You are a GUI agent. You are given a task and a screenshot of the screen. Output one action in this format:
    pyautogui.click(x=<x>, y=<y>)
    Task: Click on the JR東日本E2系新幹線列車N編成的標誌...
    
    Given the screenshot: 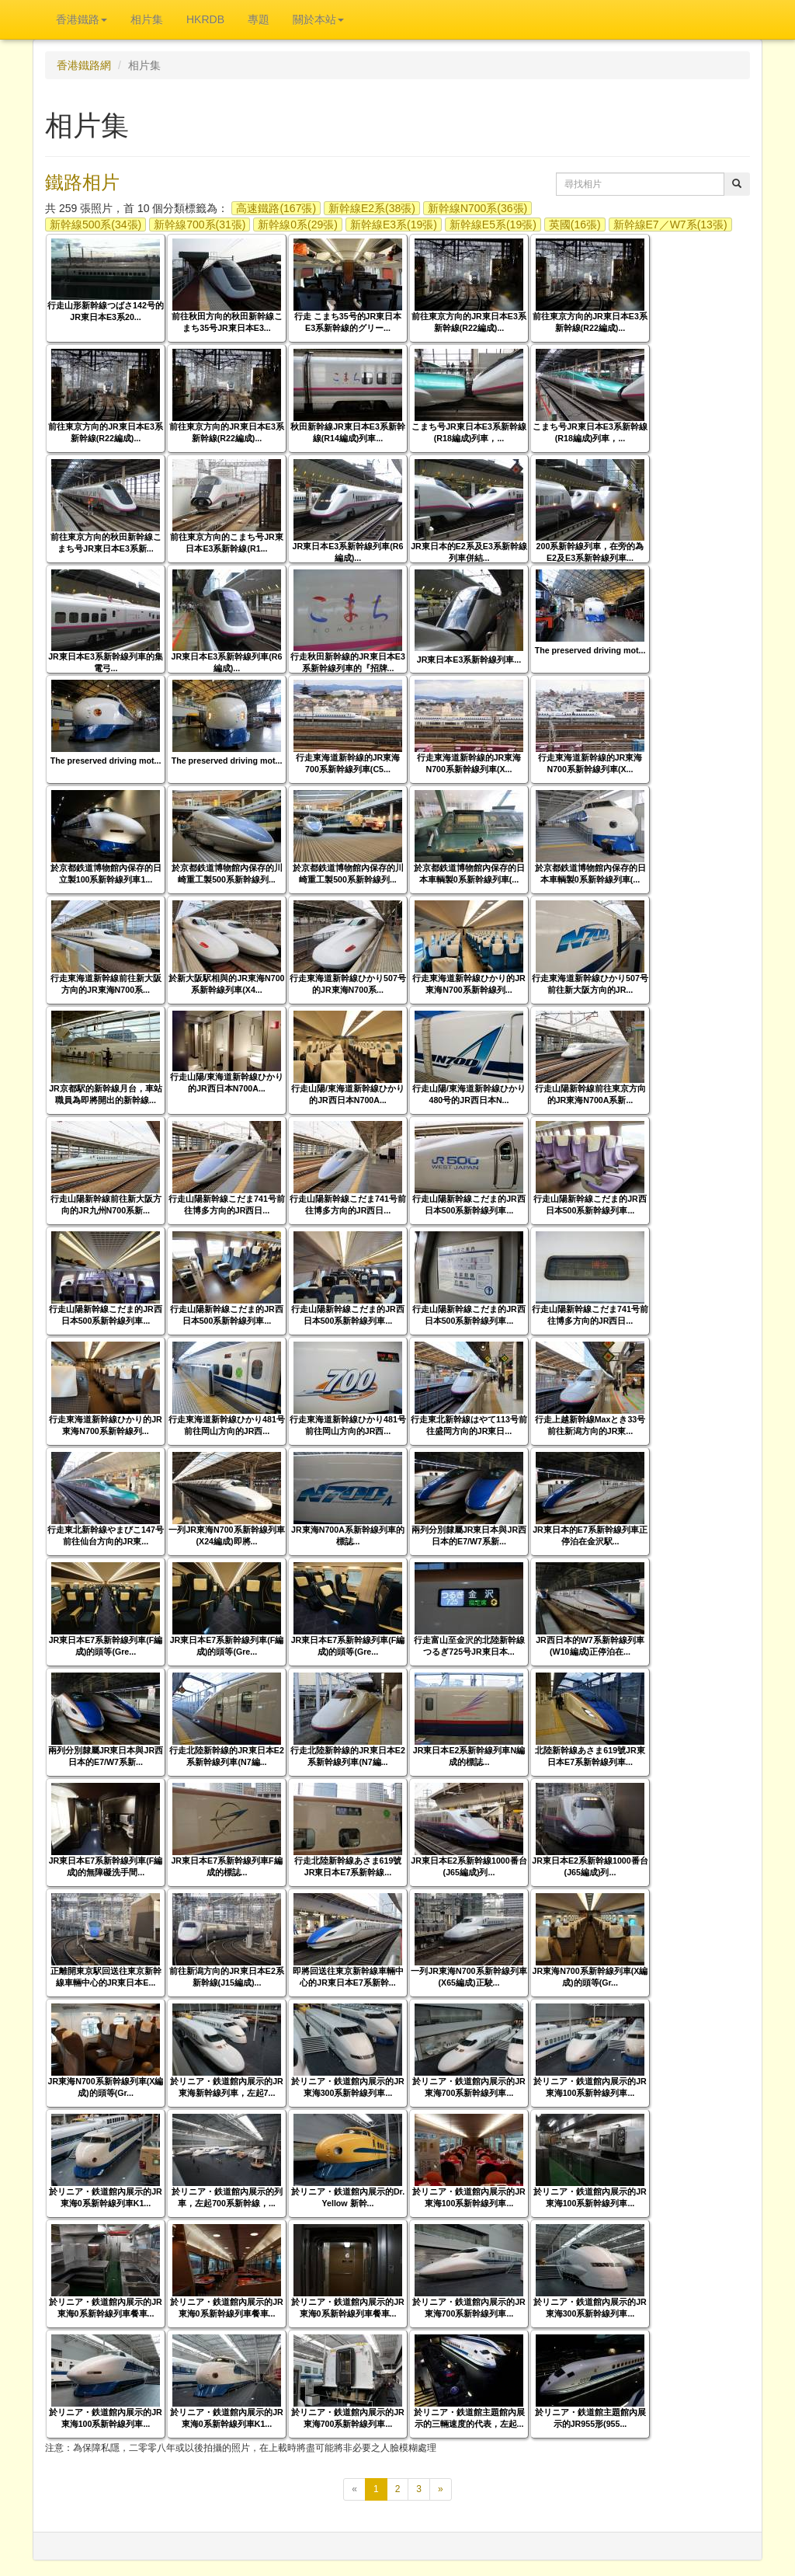 What is the action you would take?
    pyautogui.click(x=469, y=1756)
    